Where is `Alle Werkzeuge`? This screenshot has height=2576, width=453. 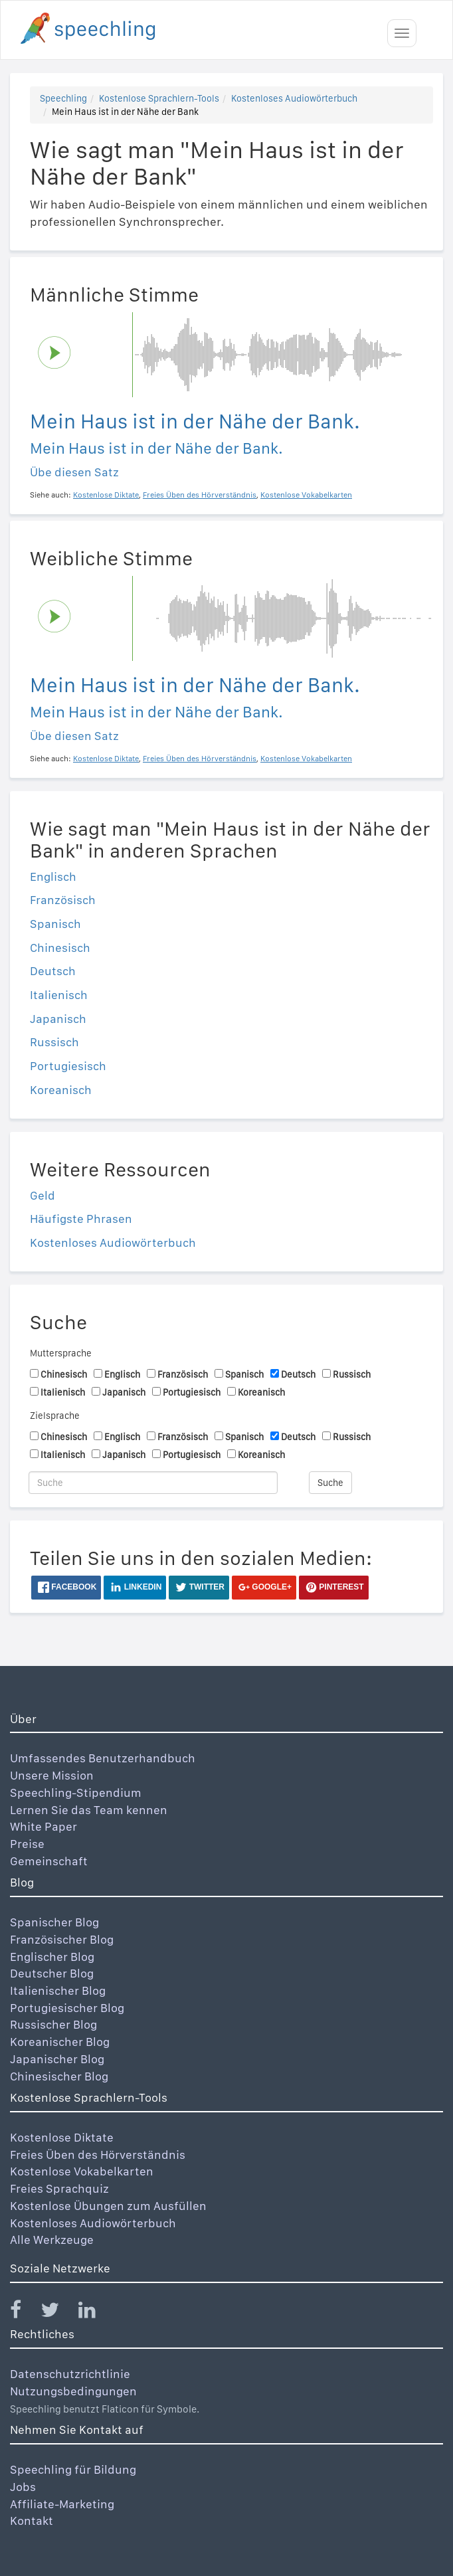 Alle Werkzeuge is located at coordinates (52, 2240).